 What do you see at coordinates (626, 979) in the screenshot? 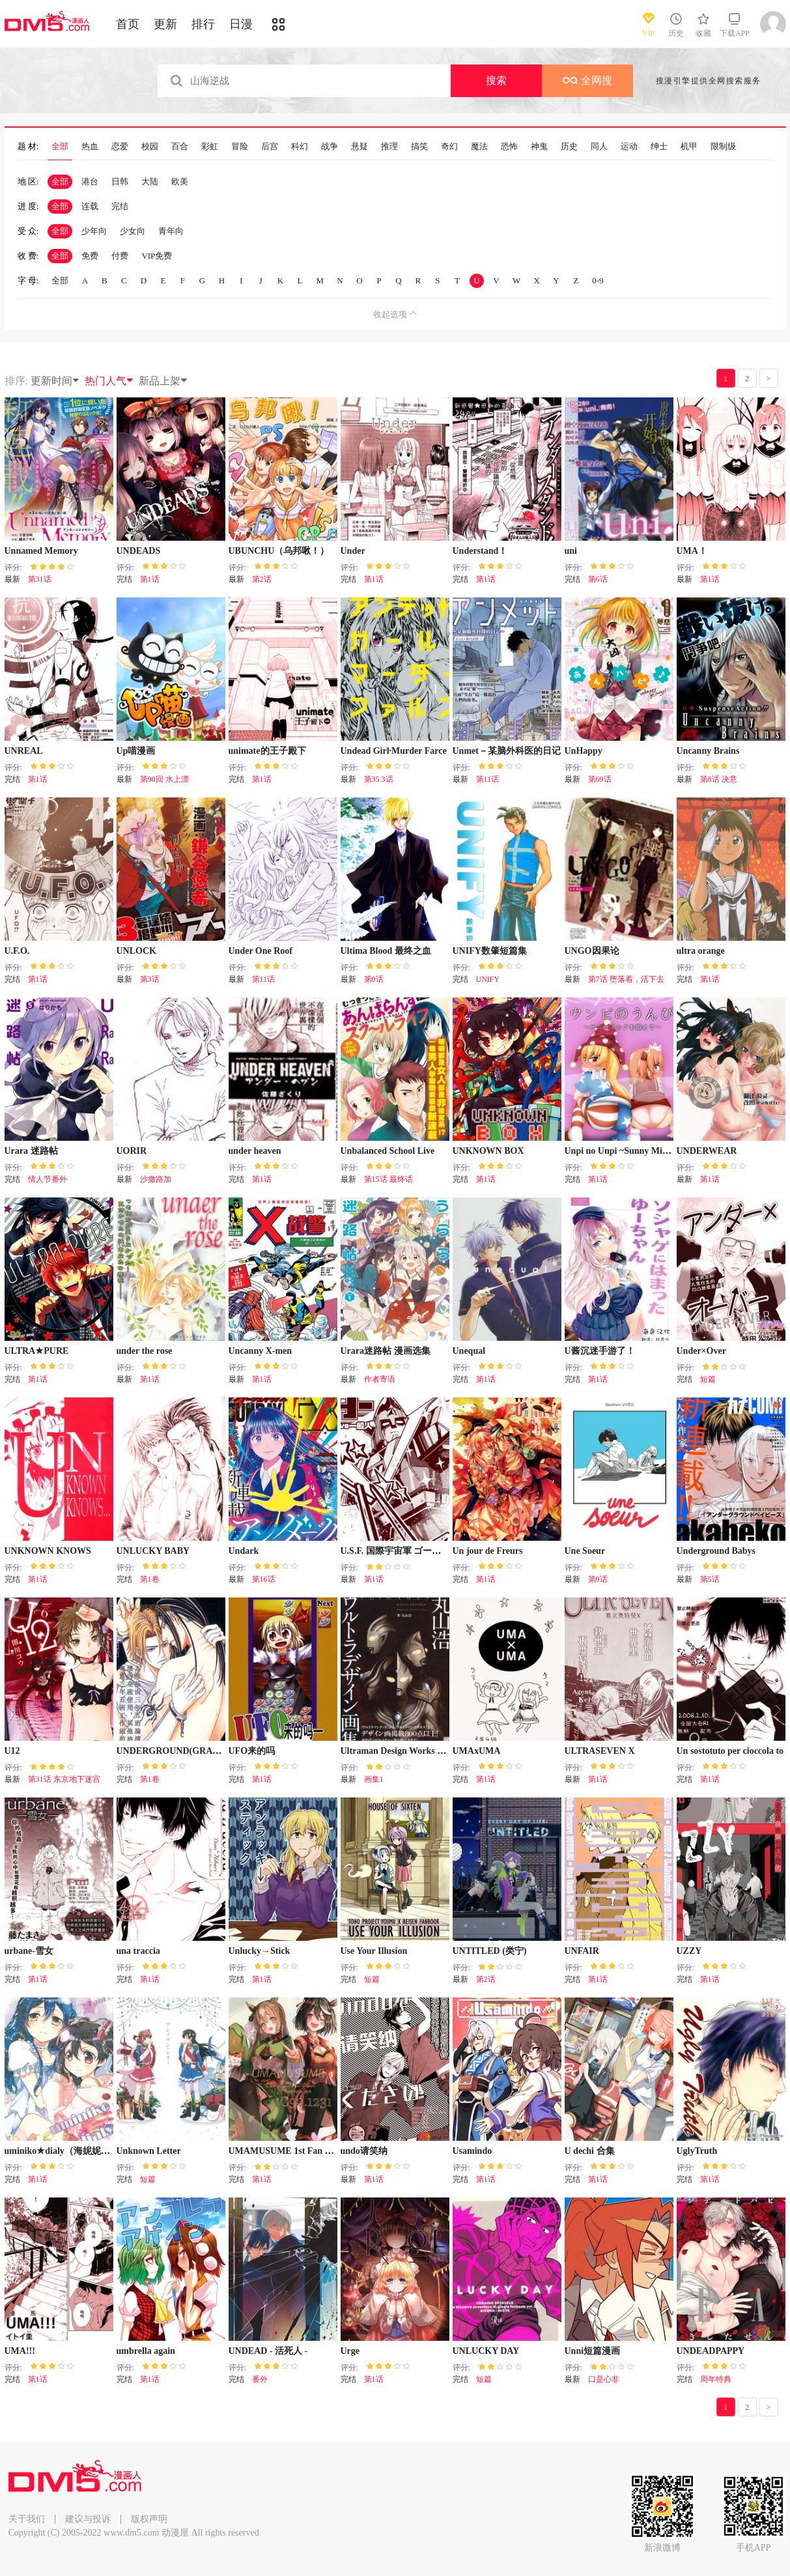
I see `第7话 堕落着，活下去` at bounding box center [626, 979].